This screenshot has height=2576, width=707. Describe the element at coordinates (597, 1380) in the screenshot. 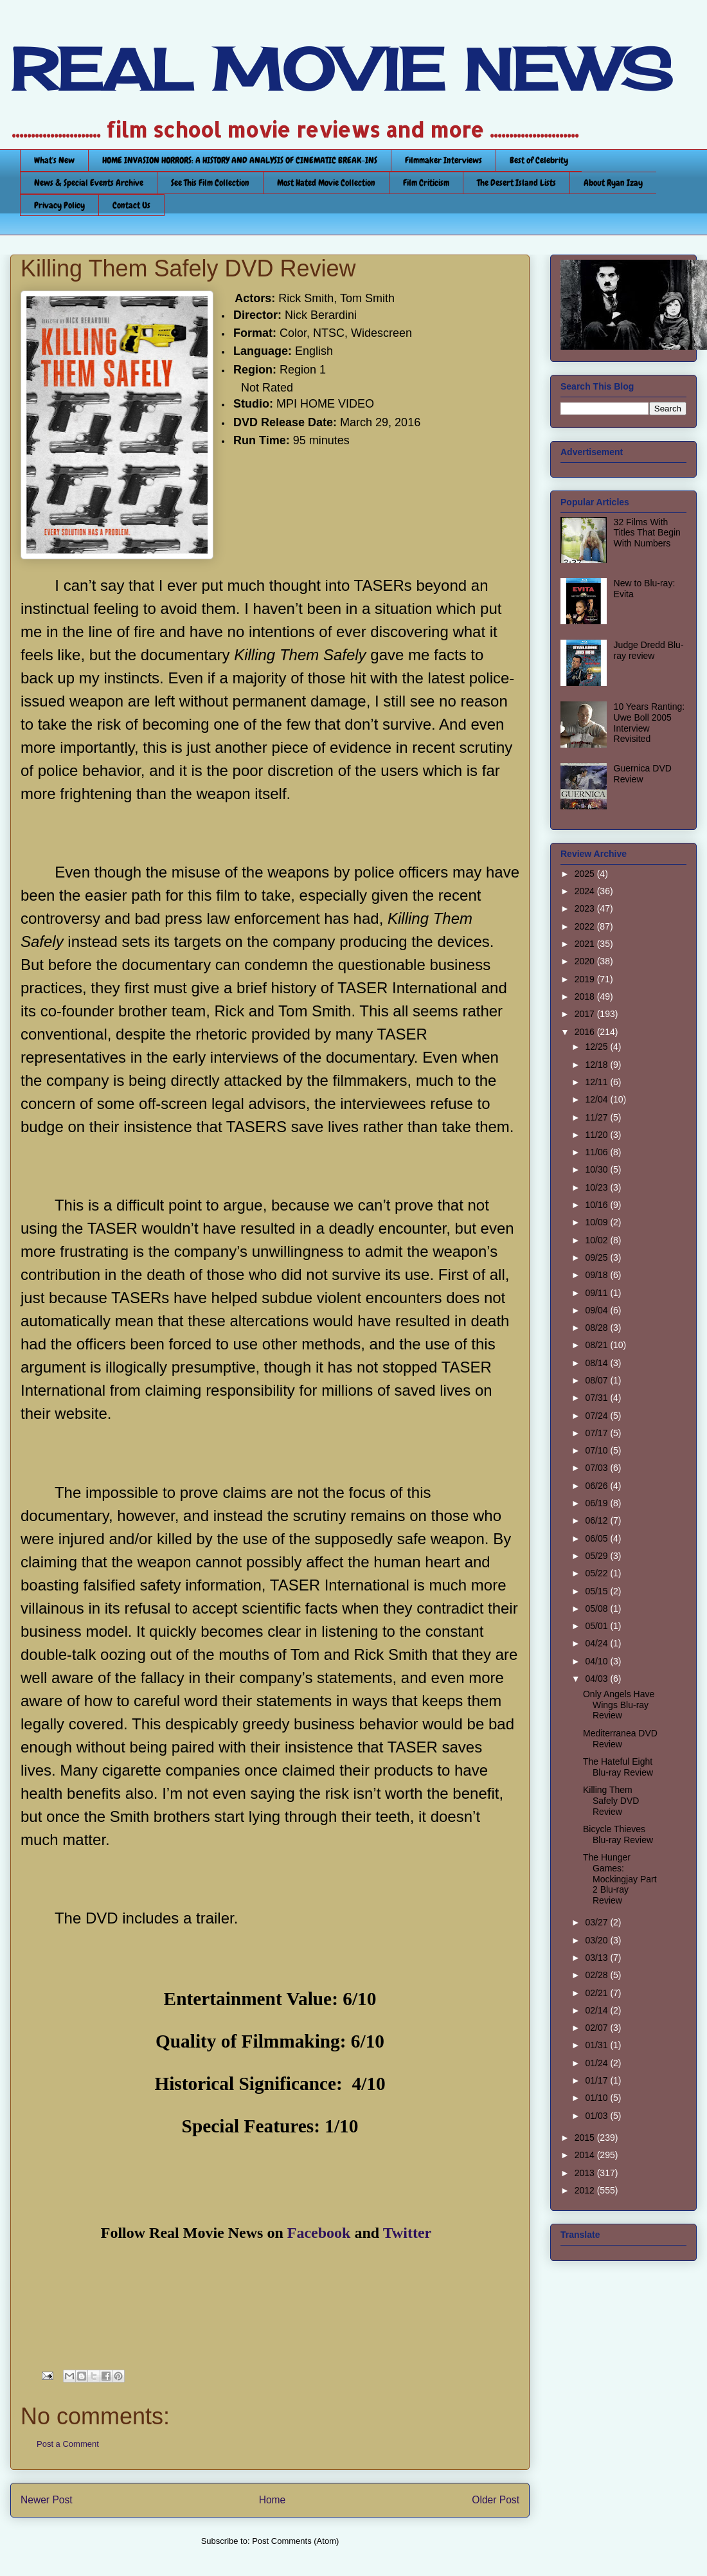

I see `08/07` at that location.